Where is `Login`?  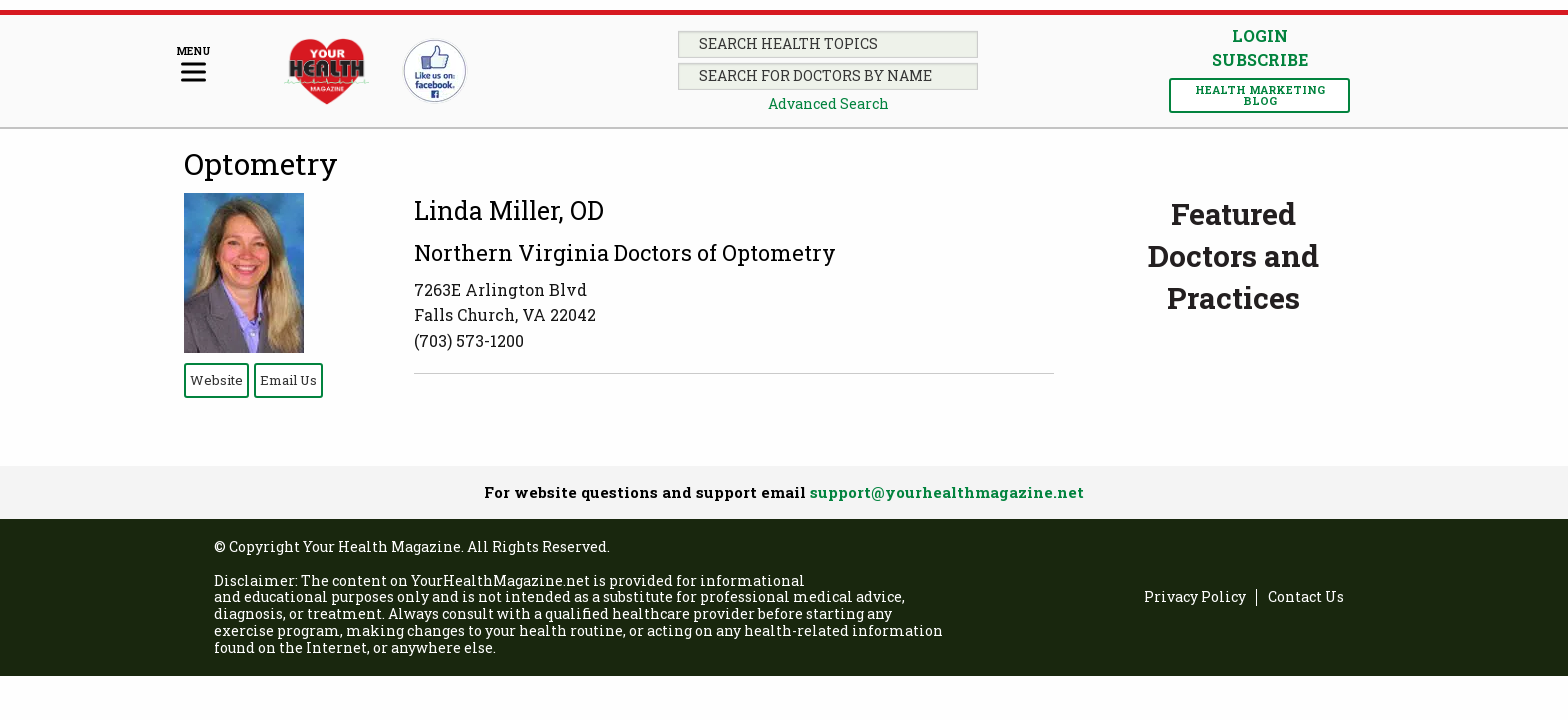
Login is located at coordinates (1260, 35).